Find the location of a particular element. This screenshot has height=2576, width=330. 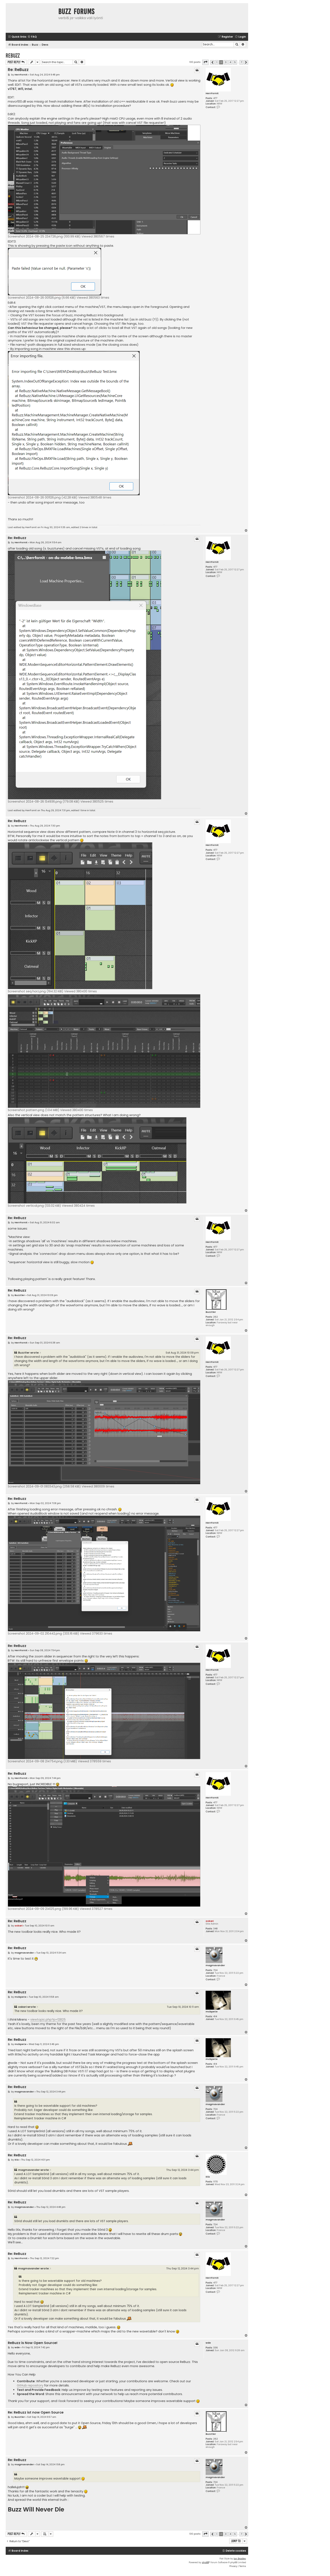

wde is located at coordinates (208, 2342).